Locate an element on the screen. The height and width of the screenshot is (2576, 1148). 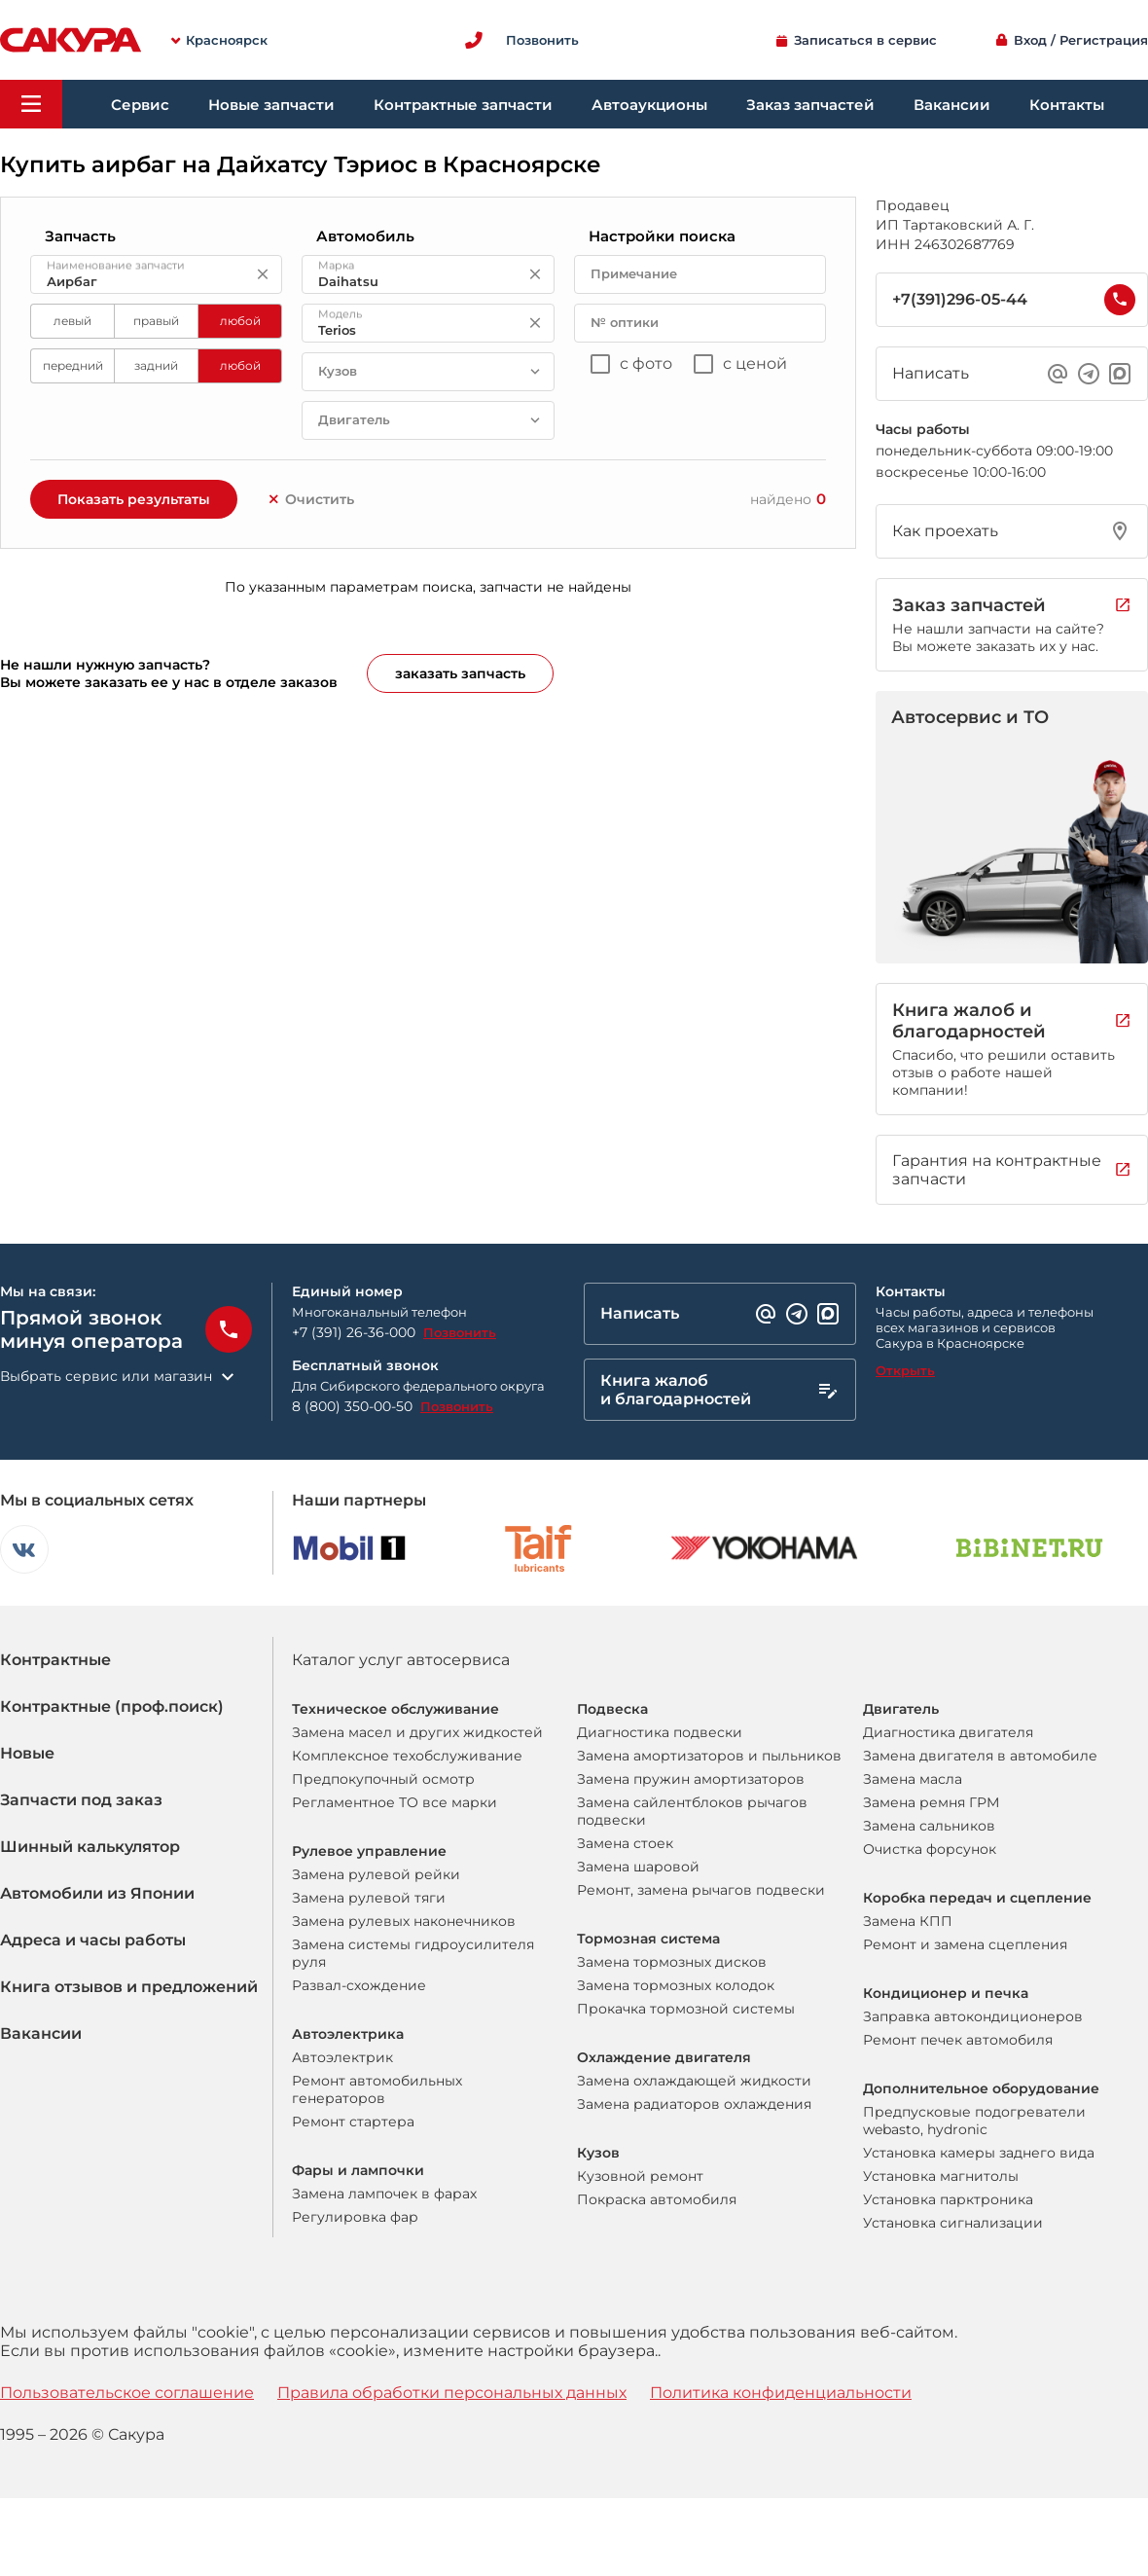
Регулировка фар is located at coordinates (355, 2217).